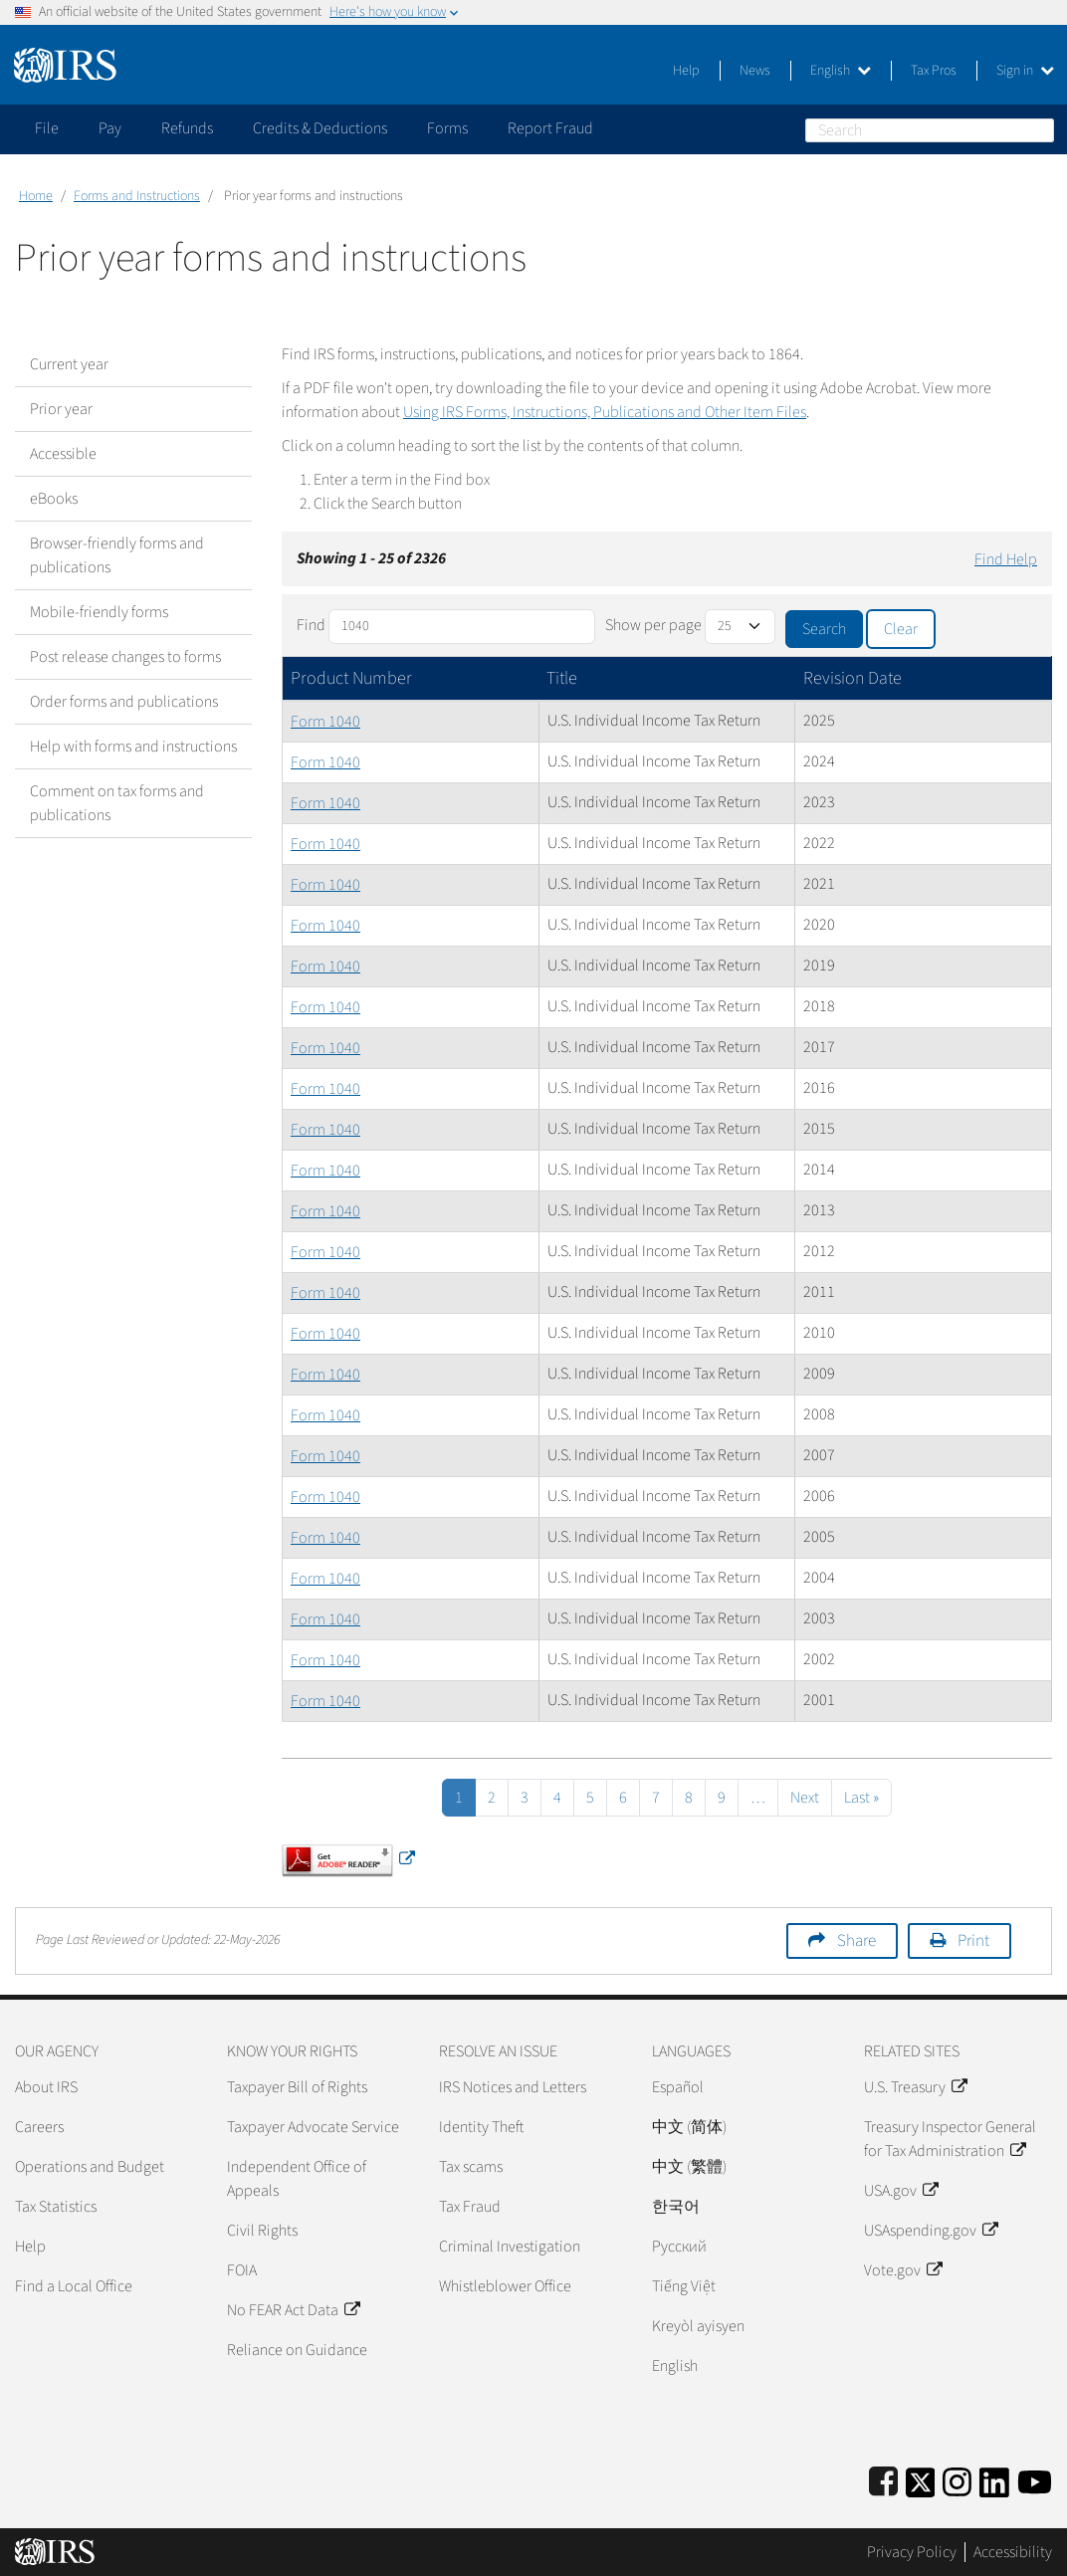 The image size is (1067, 2576). What do you see at coordinates (561, 678) in the screenshot?
I see `Title` at bounding box center [561, 678].